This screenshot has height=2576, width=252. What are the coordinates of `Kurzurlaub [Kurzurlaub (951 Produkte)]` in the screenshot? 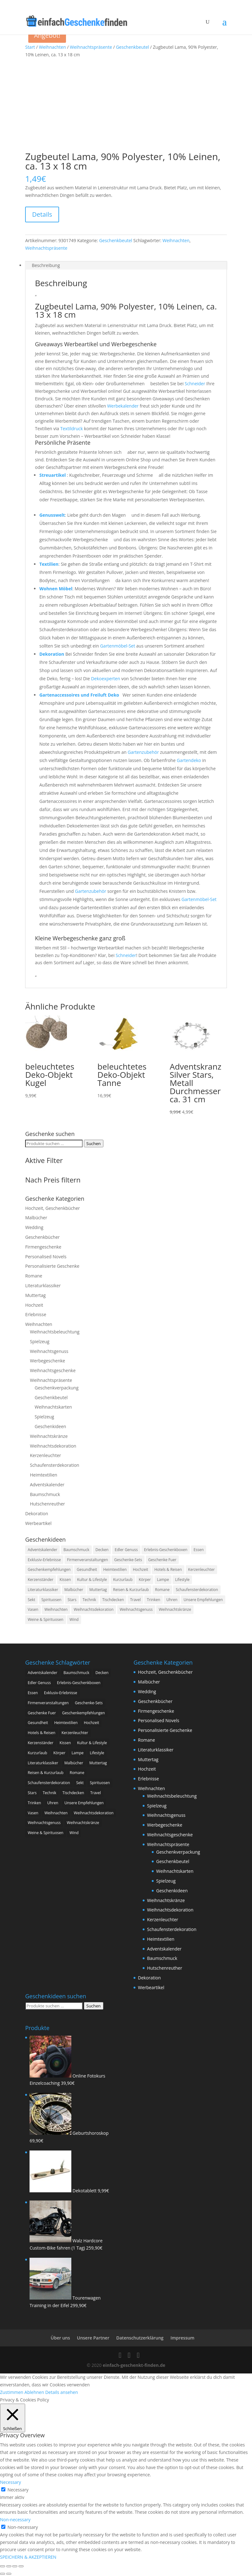 It's located at (123, 1579).